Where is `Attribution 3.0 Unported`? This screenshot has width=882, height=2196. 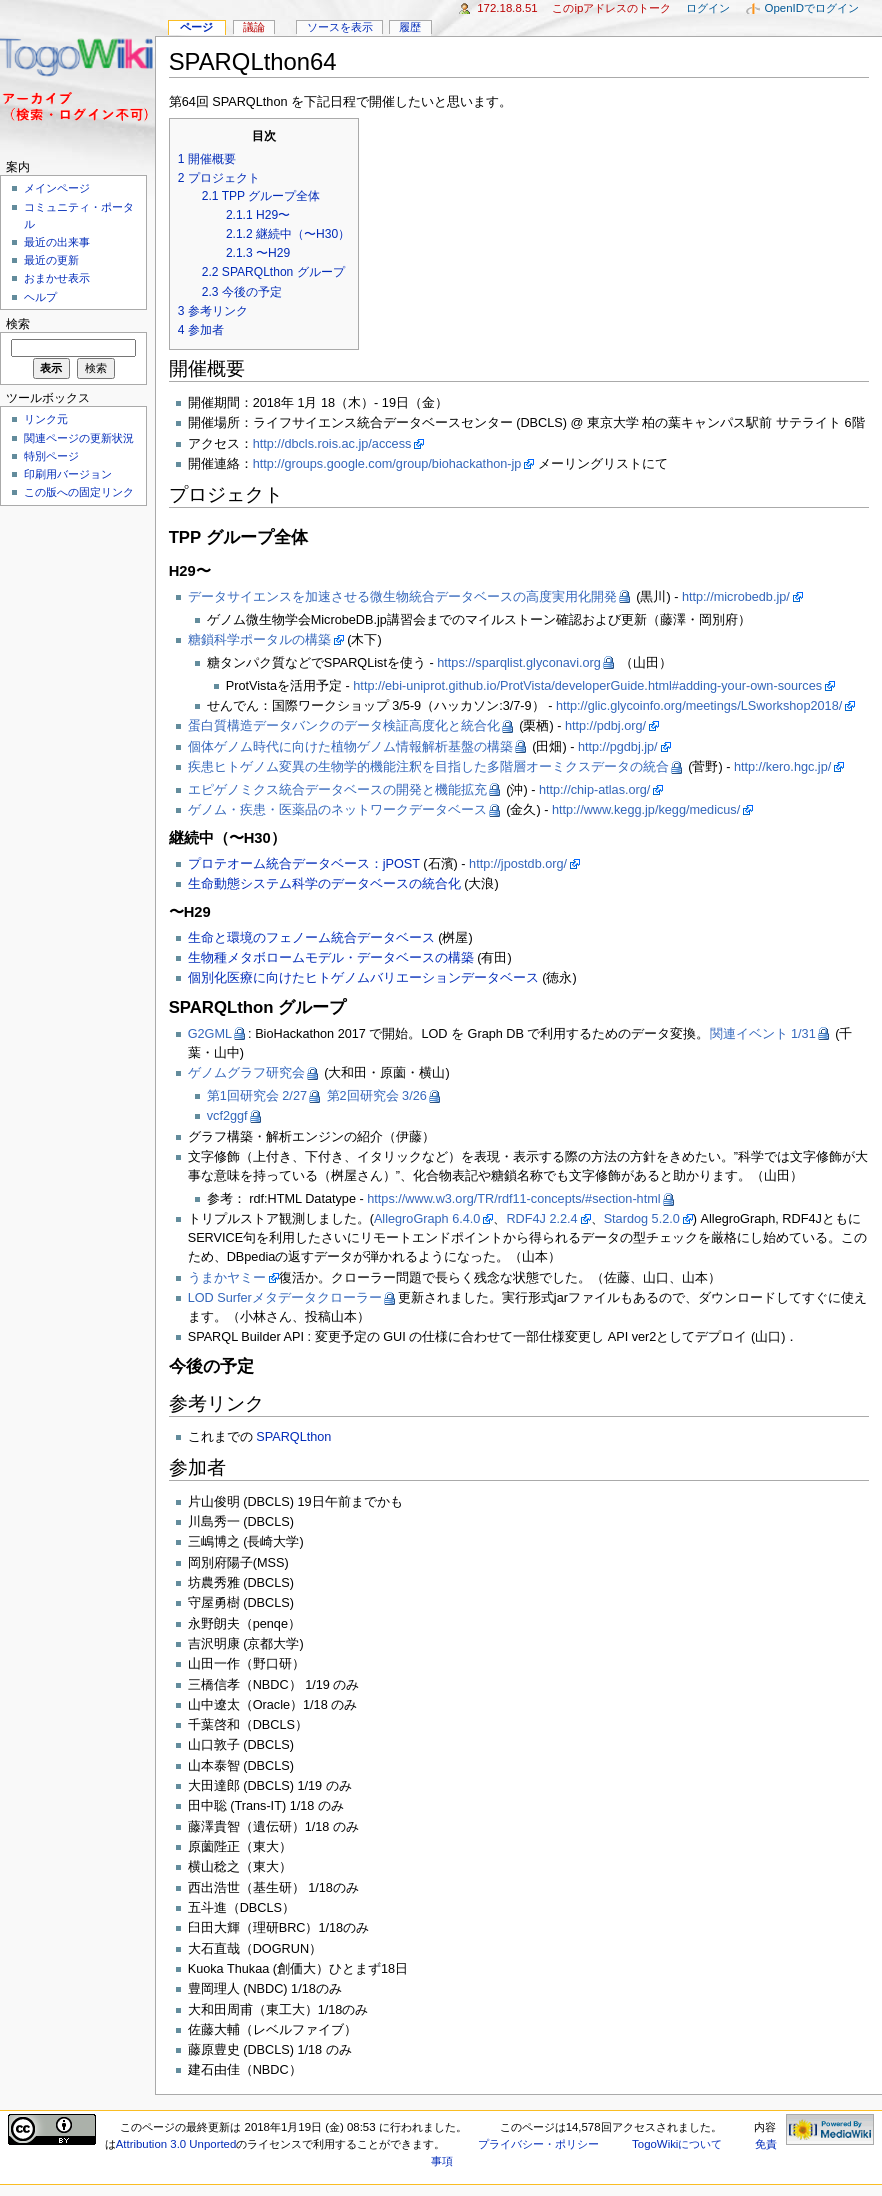
Attribution 3.0 Unported is located at coordinates (176, 2144).